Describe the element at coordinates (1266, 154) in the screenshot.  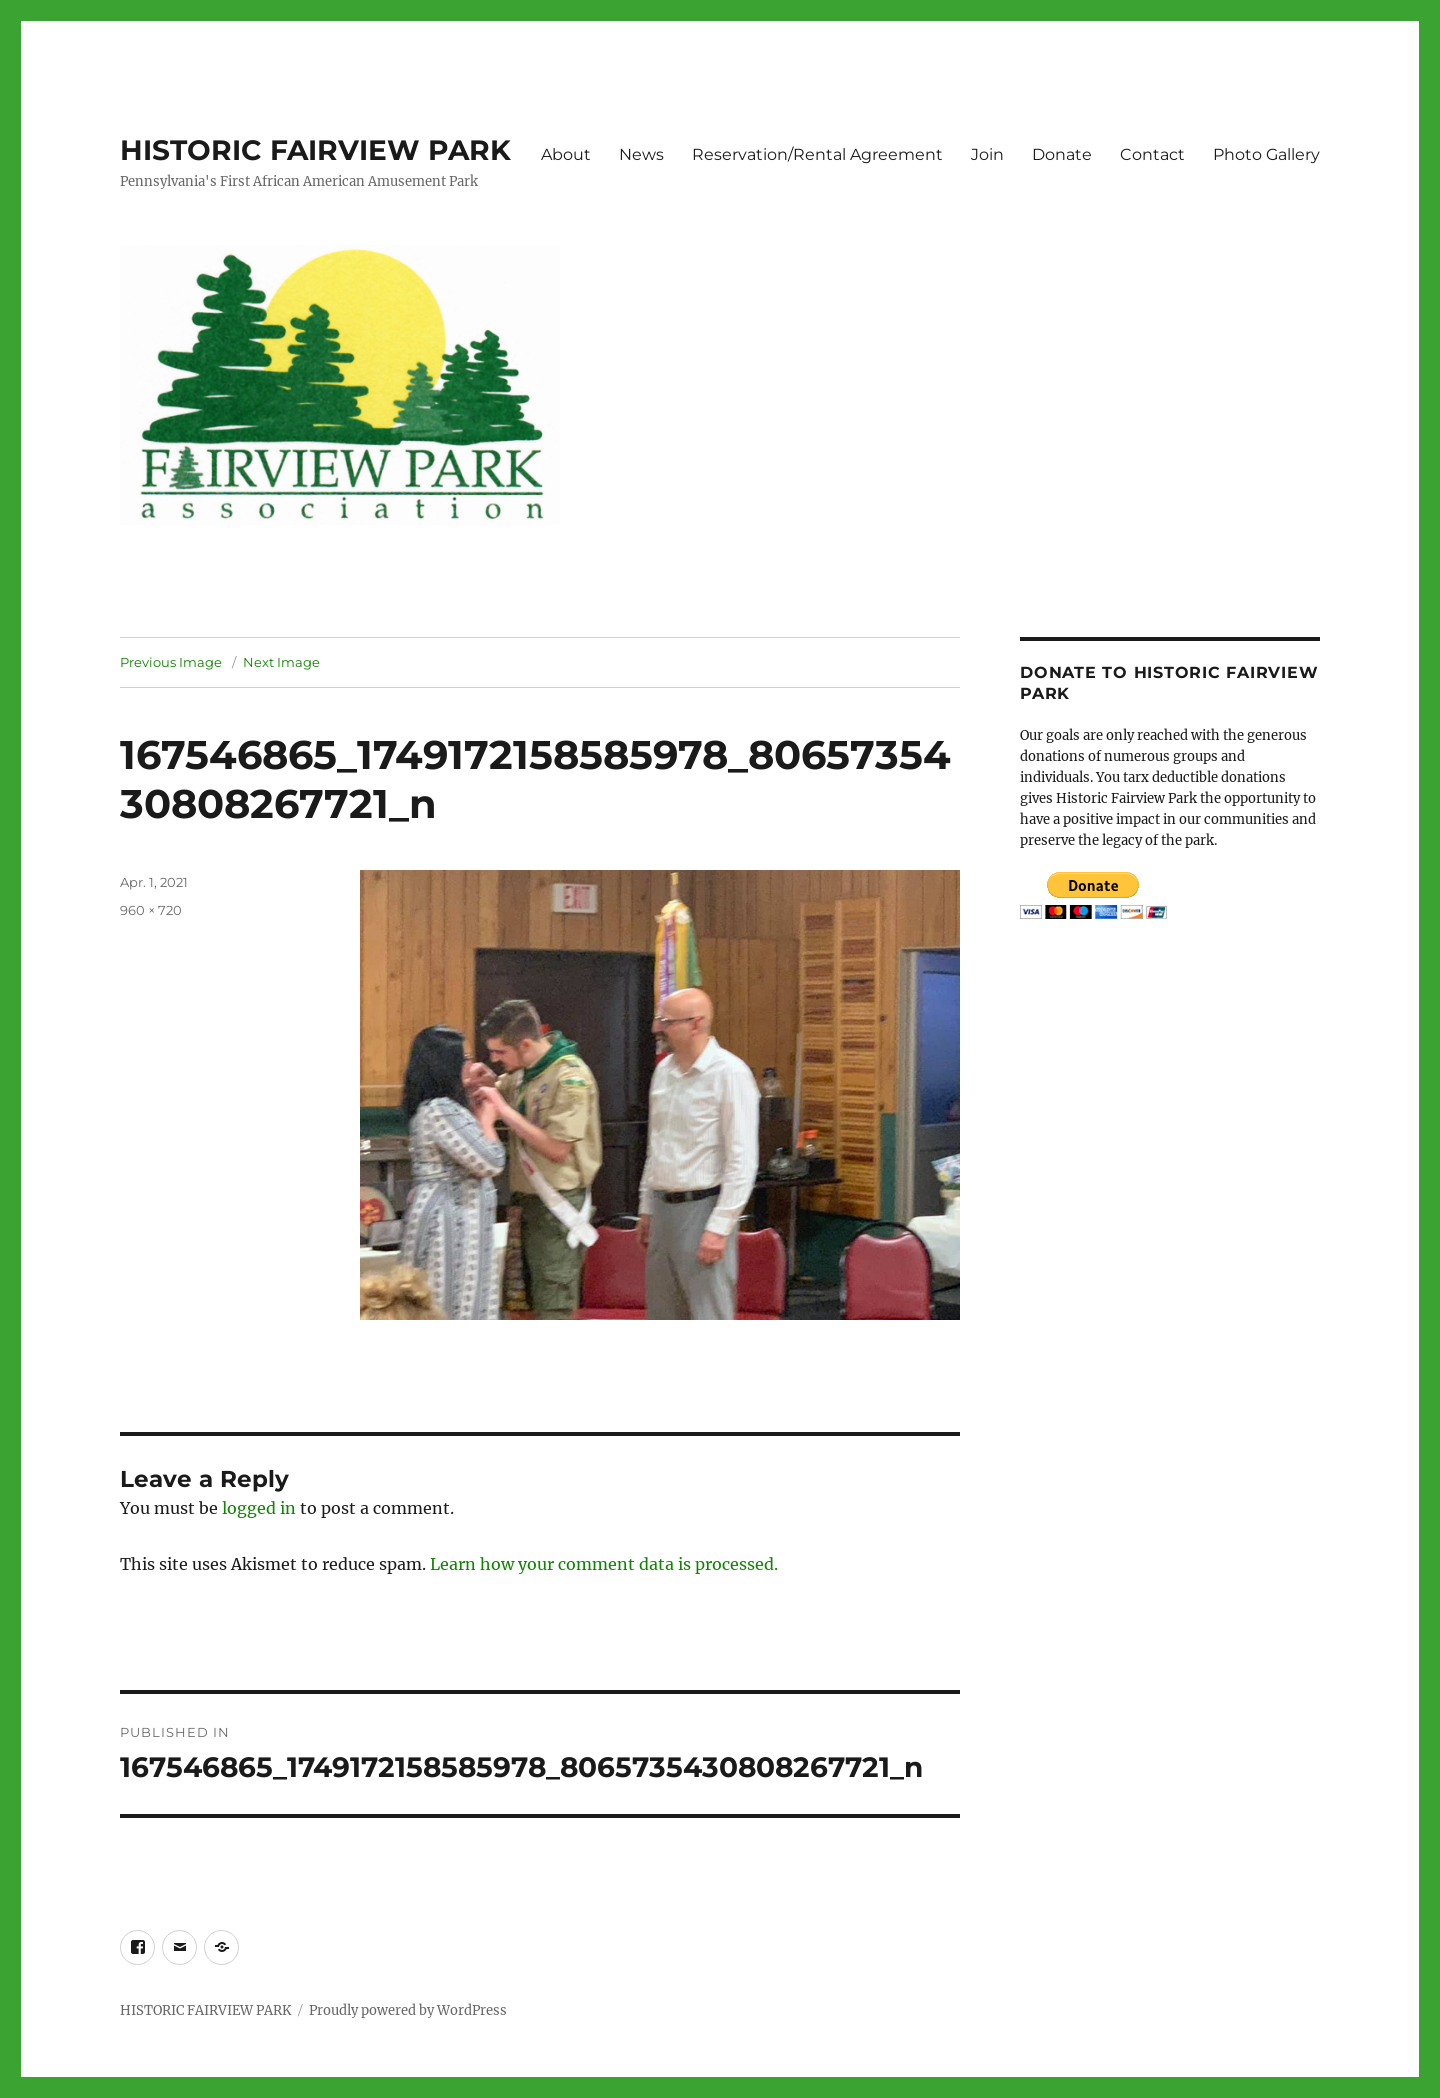
I see `Photo Gallery` at that location.